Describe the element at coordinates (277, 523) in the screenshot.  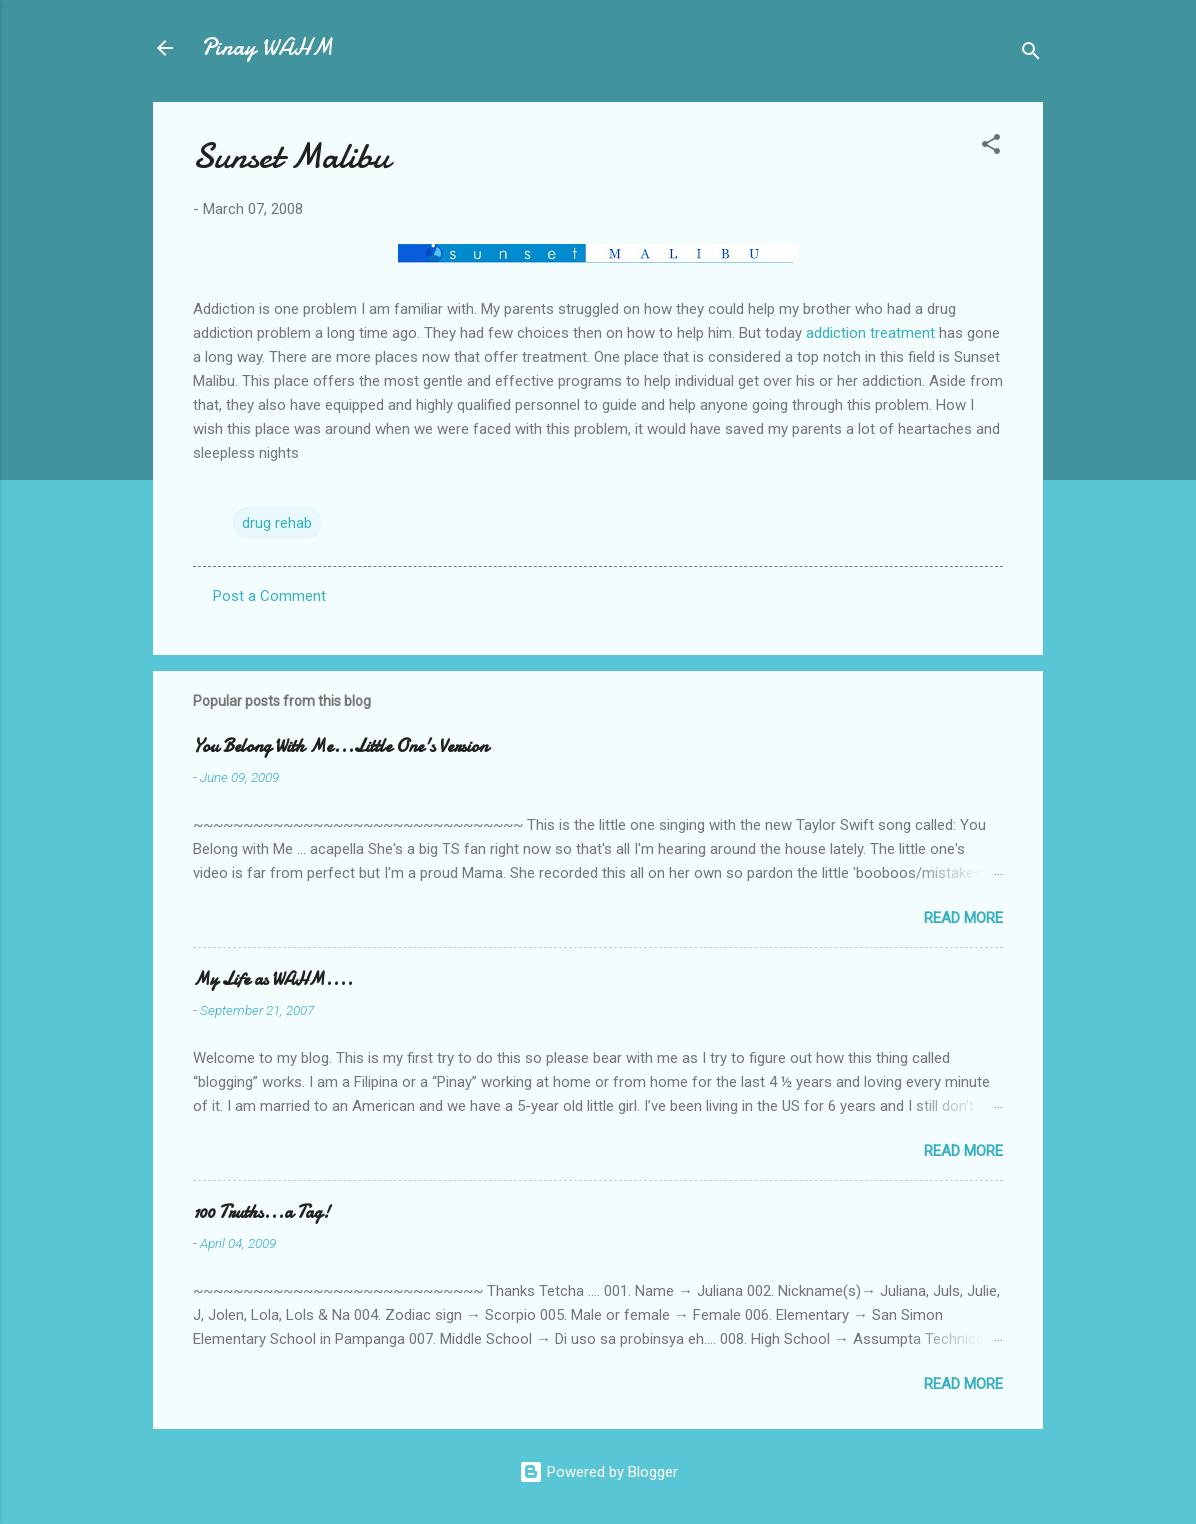
I see `drug rehab` at that location.